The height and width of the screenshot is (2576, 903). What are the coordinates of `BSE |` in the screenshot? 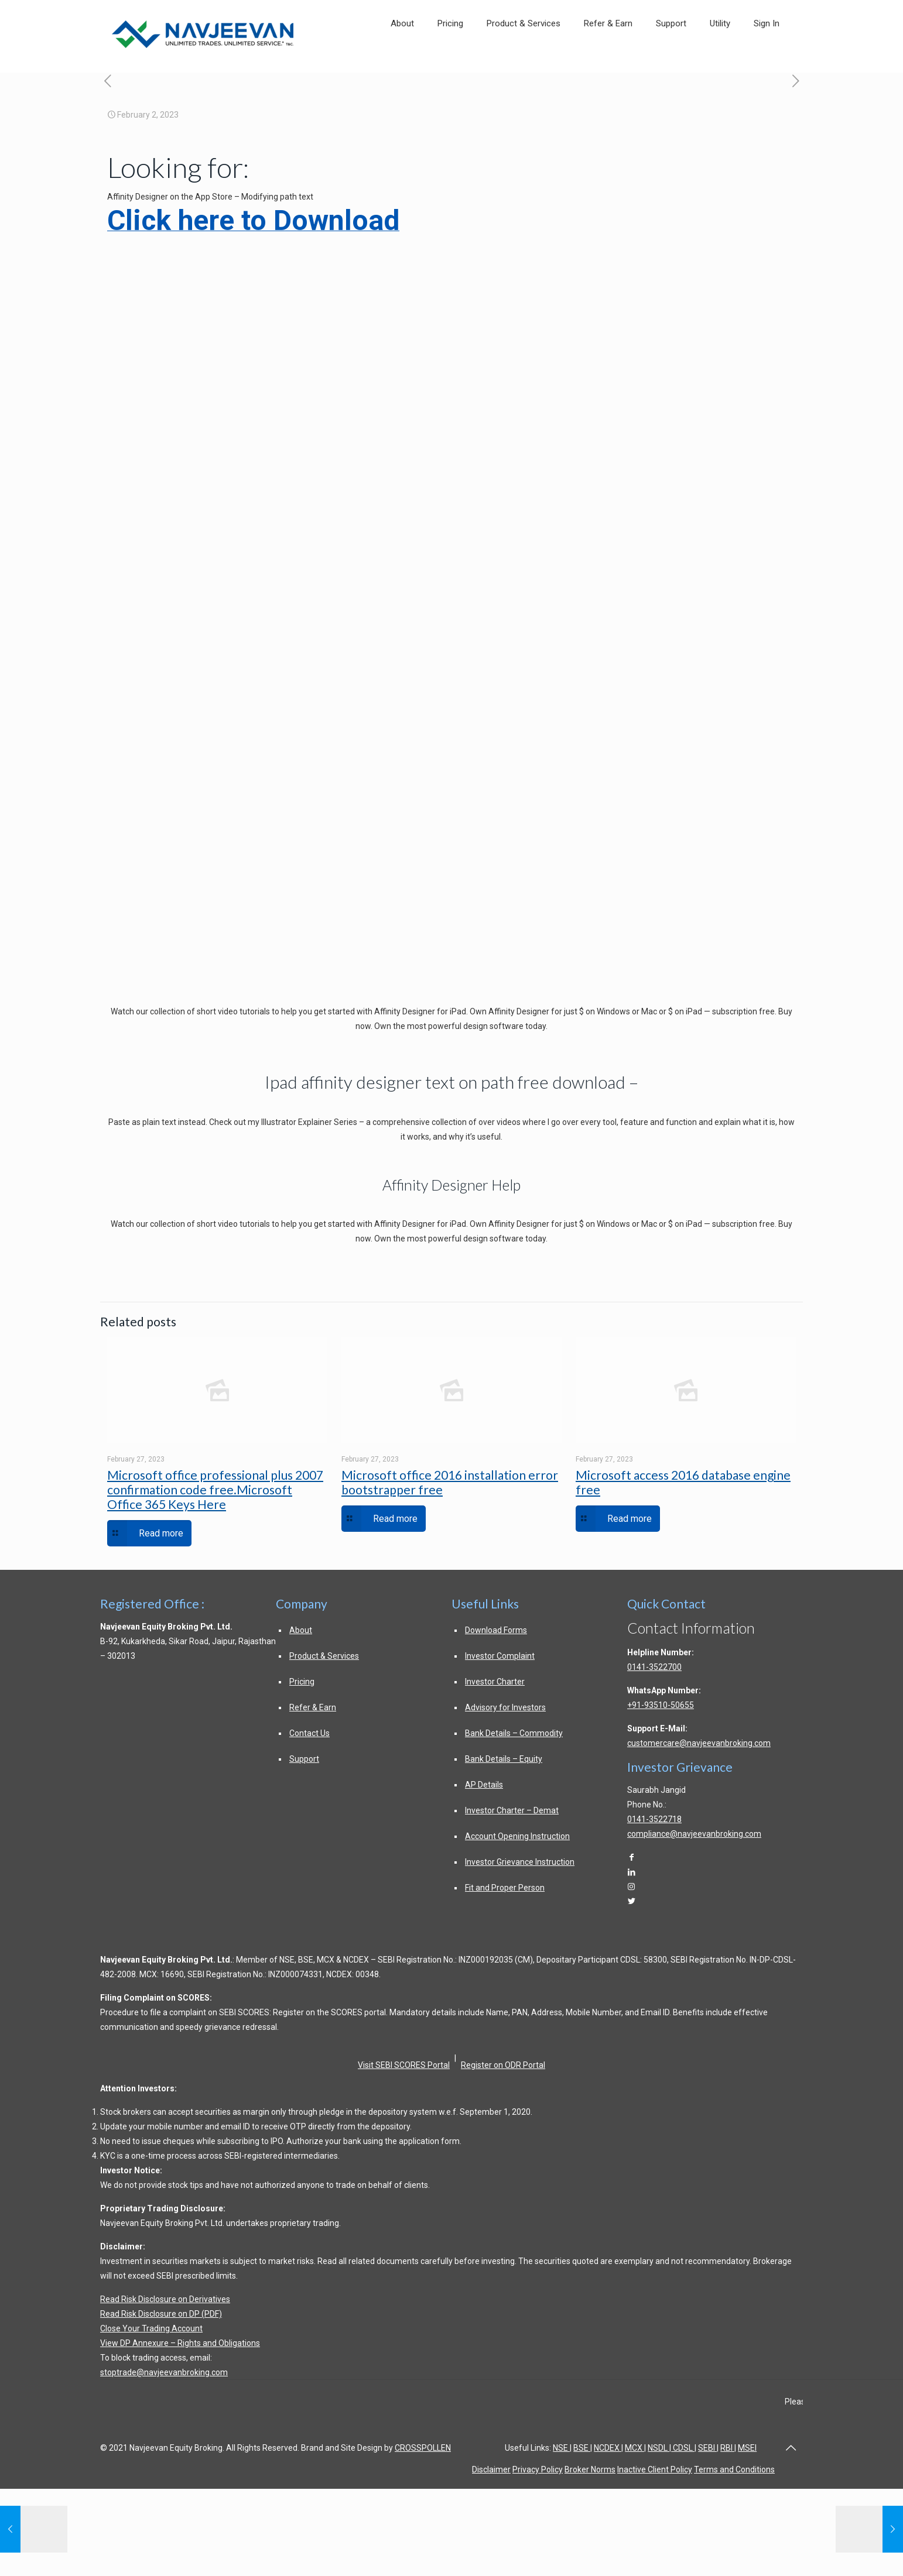 It's located at (582, 2447).